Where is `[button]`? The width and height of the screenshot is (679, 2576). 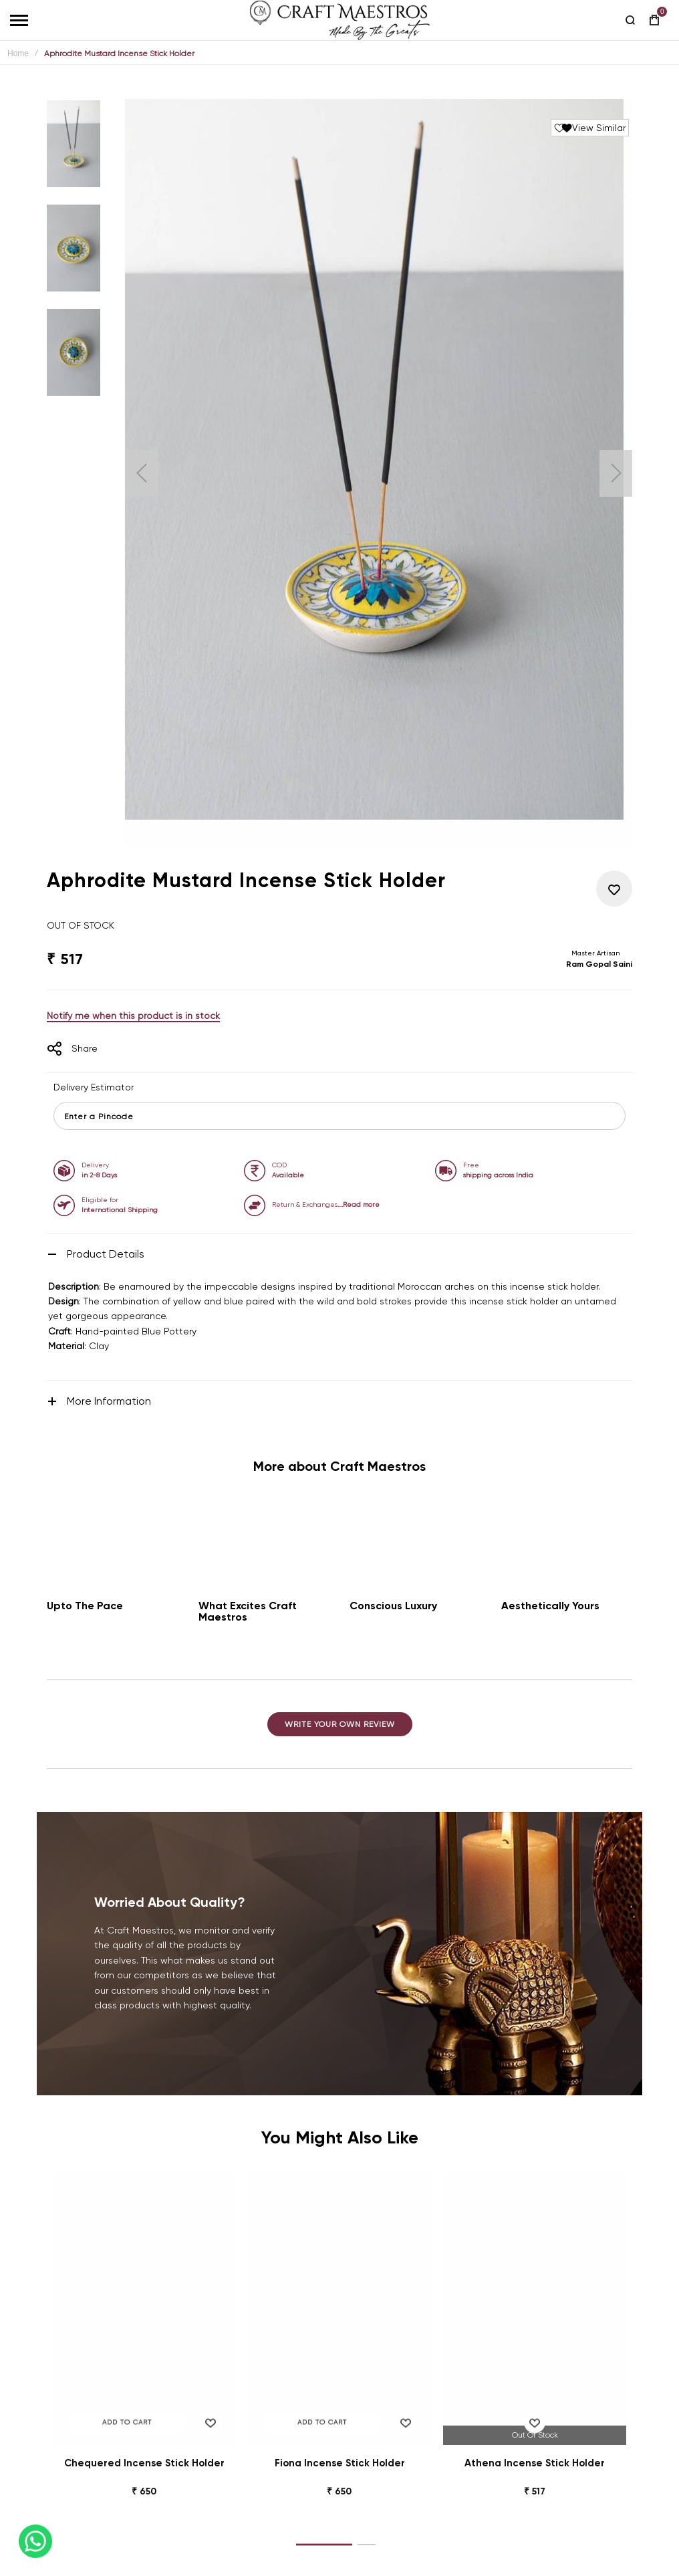 [button] is located at coordinates (141, 473).